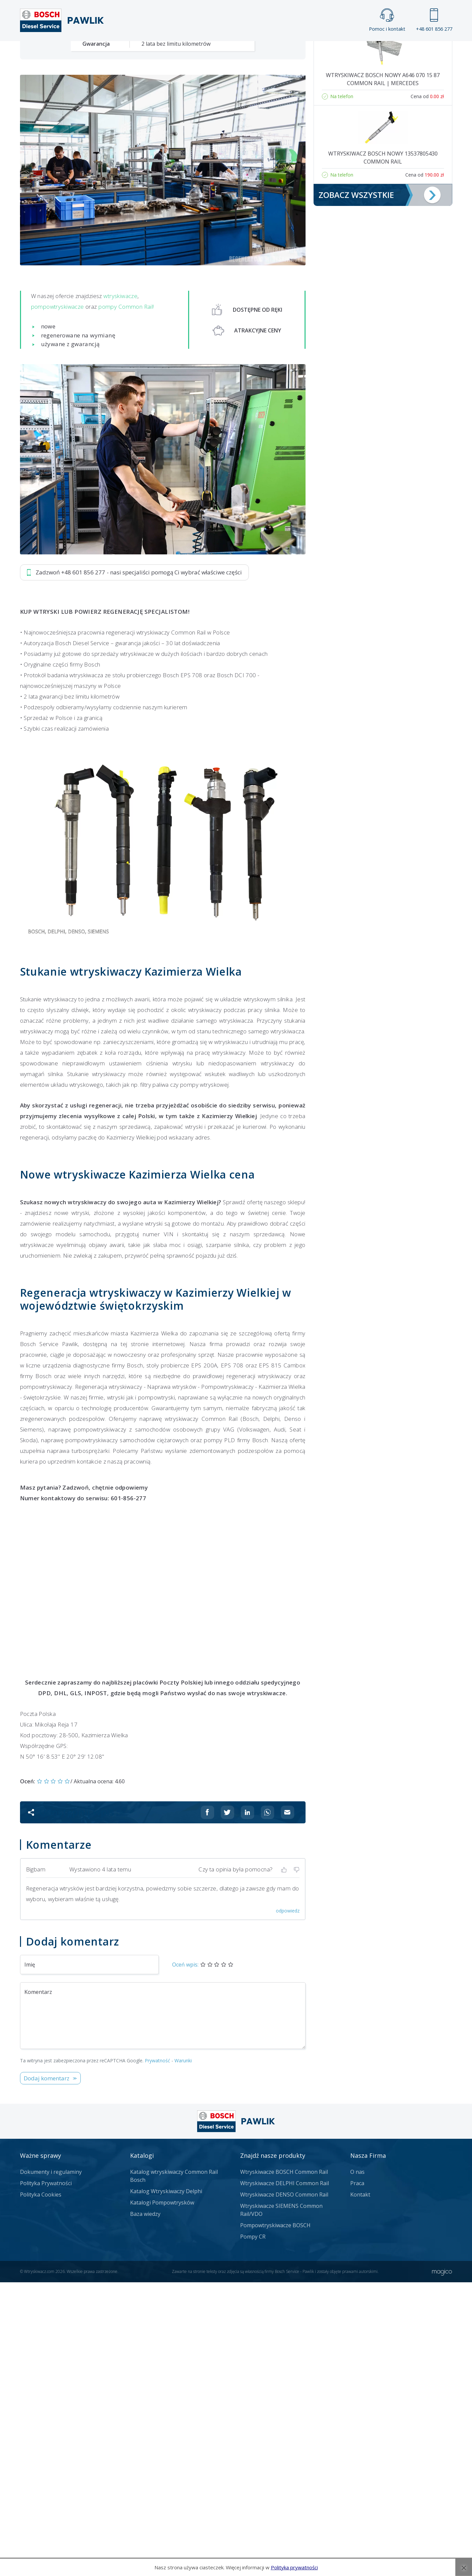  I want to click on Jak zamówić?, so click(149, 233).